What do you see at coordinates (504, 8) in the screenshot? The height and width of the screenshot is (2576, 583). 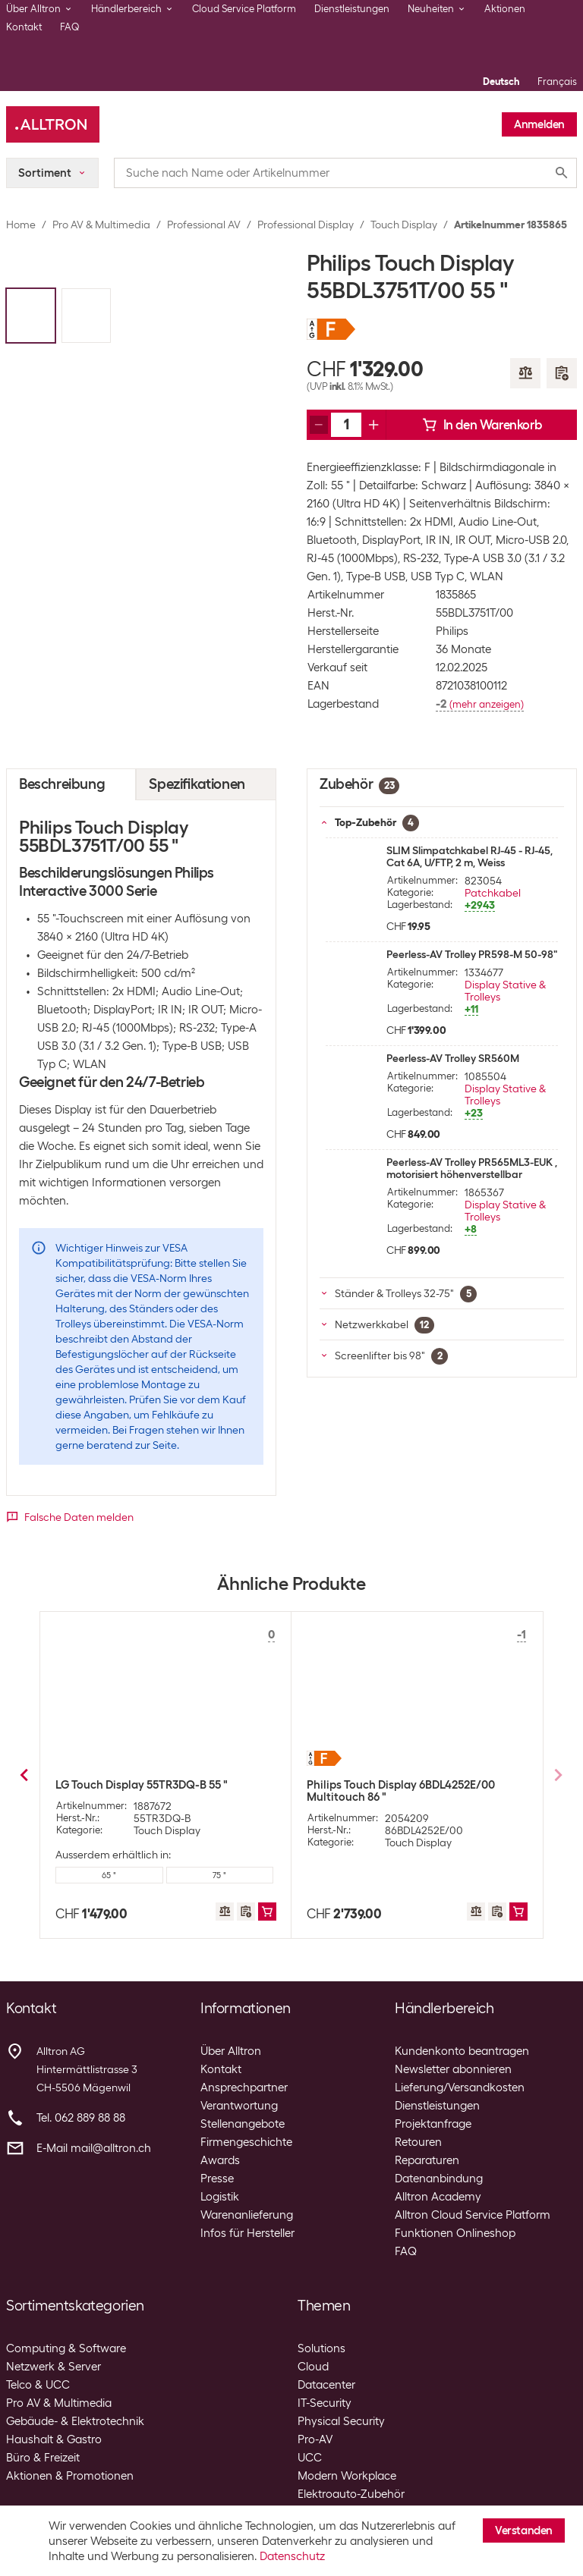 I see `Aktionen` at bounding box center [504, 8].